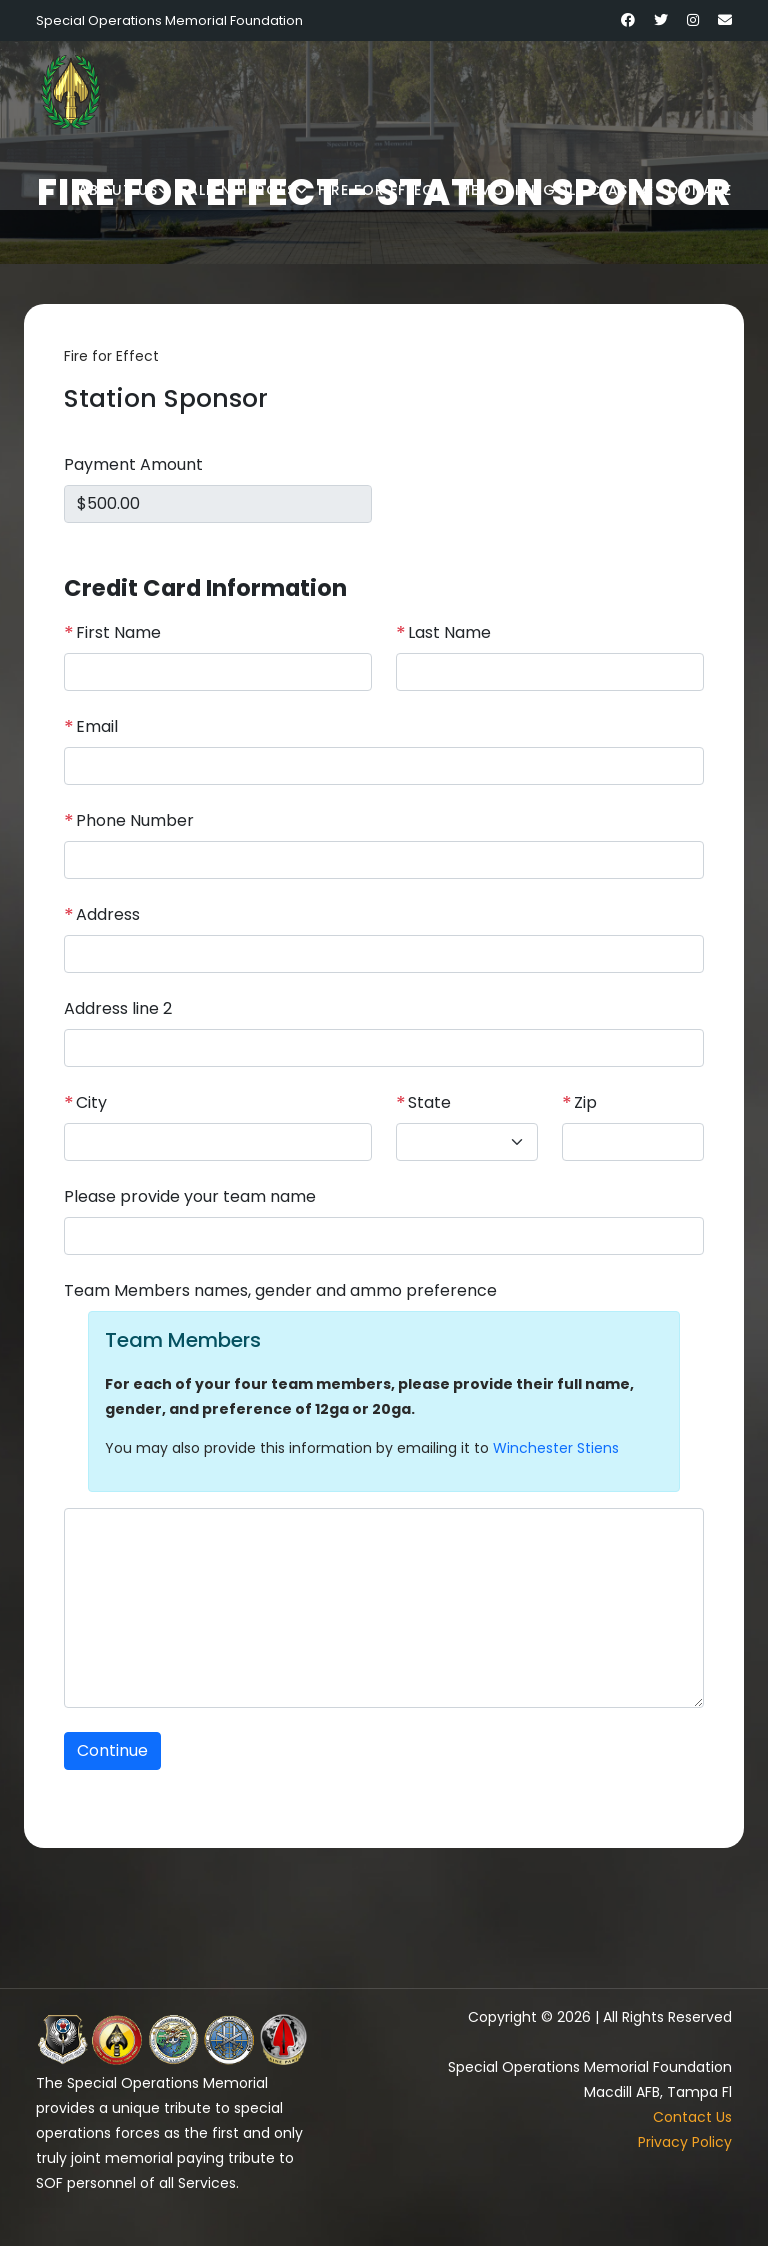  Describe the element at coordinates (133, 464) in the screenshot. I see `Payment Amount` at that location.